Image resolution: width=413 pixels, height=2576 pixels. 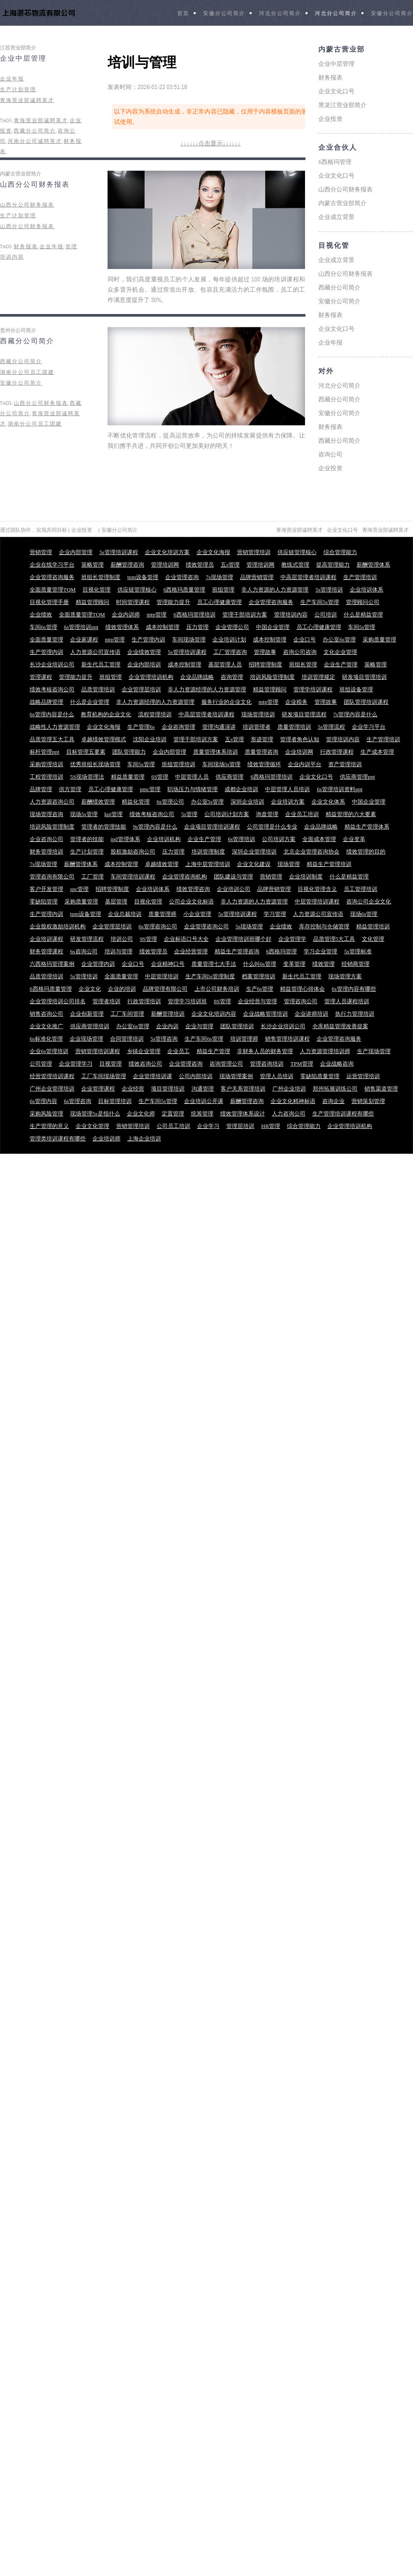 I want to click on 5S现场管理法, so click(x=87, y=776).